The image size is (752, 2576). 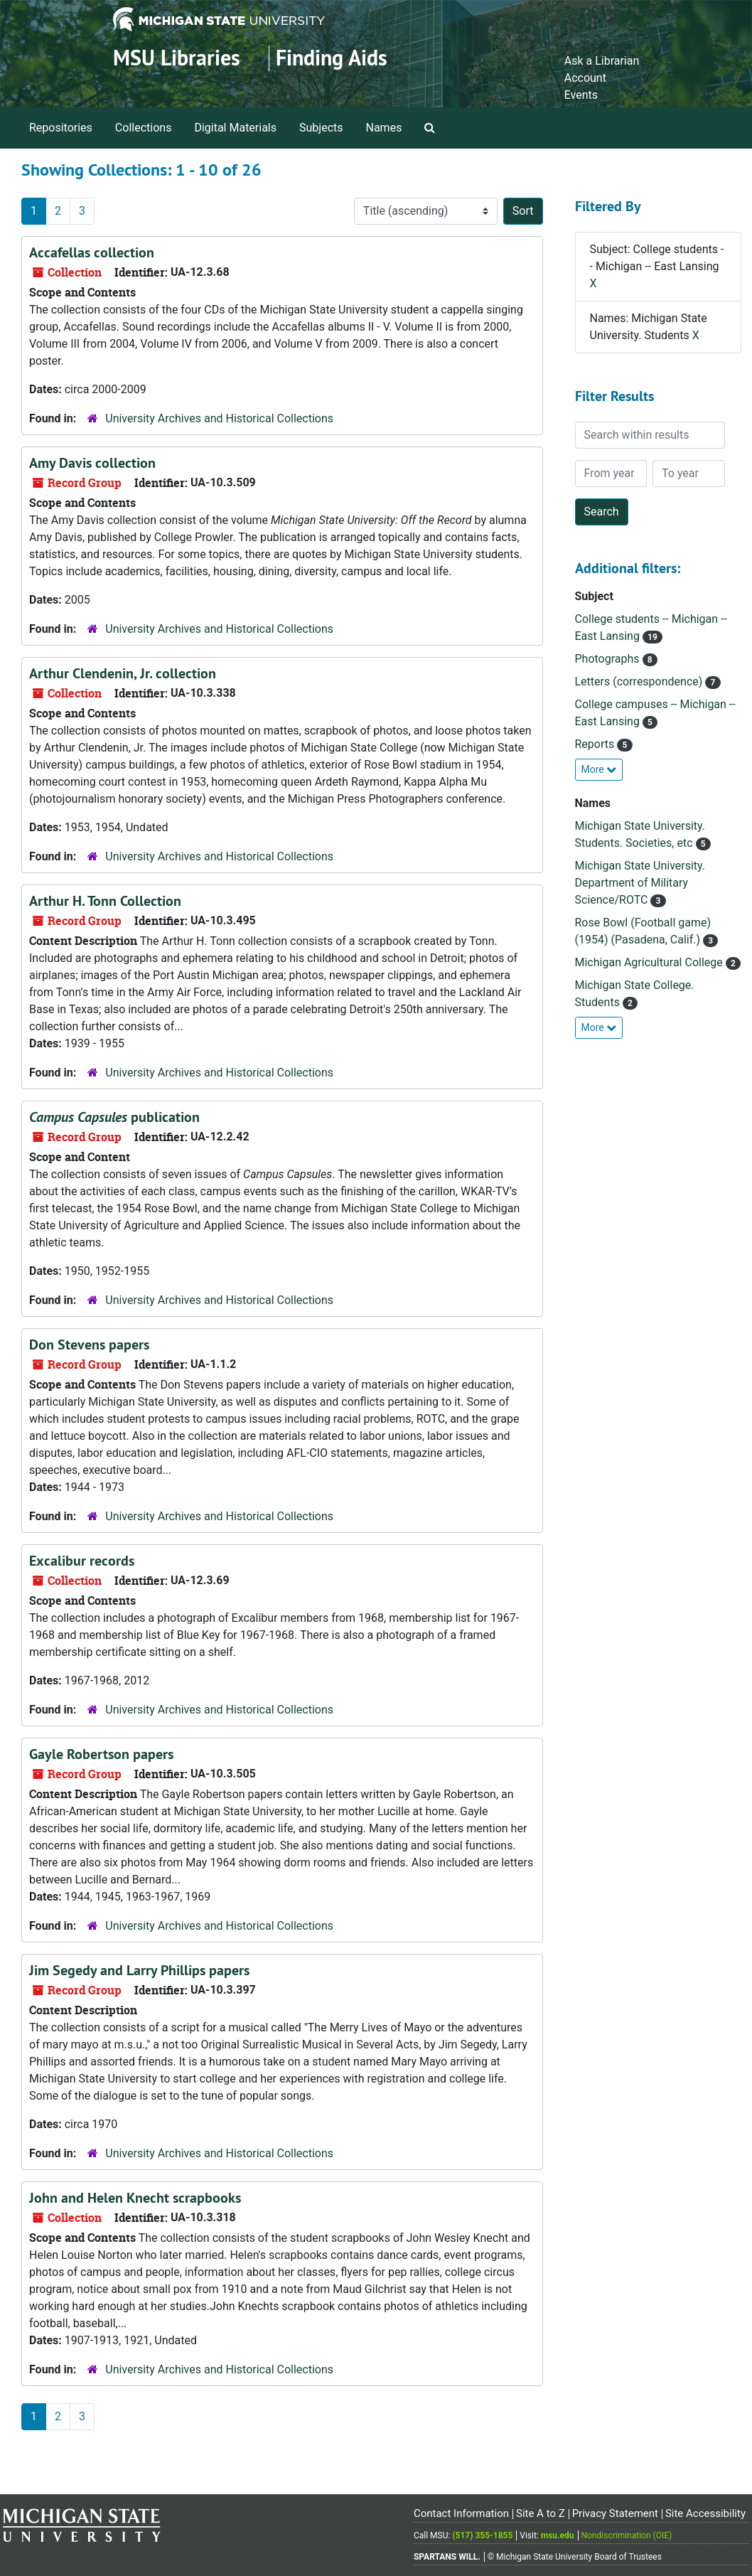 What do you see at coordinates (143, 127) in the screenshot?
I see `Collections` at bounding box center [143, 127].